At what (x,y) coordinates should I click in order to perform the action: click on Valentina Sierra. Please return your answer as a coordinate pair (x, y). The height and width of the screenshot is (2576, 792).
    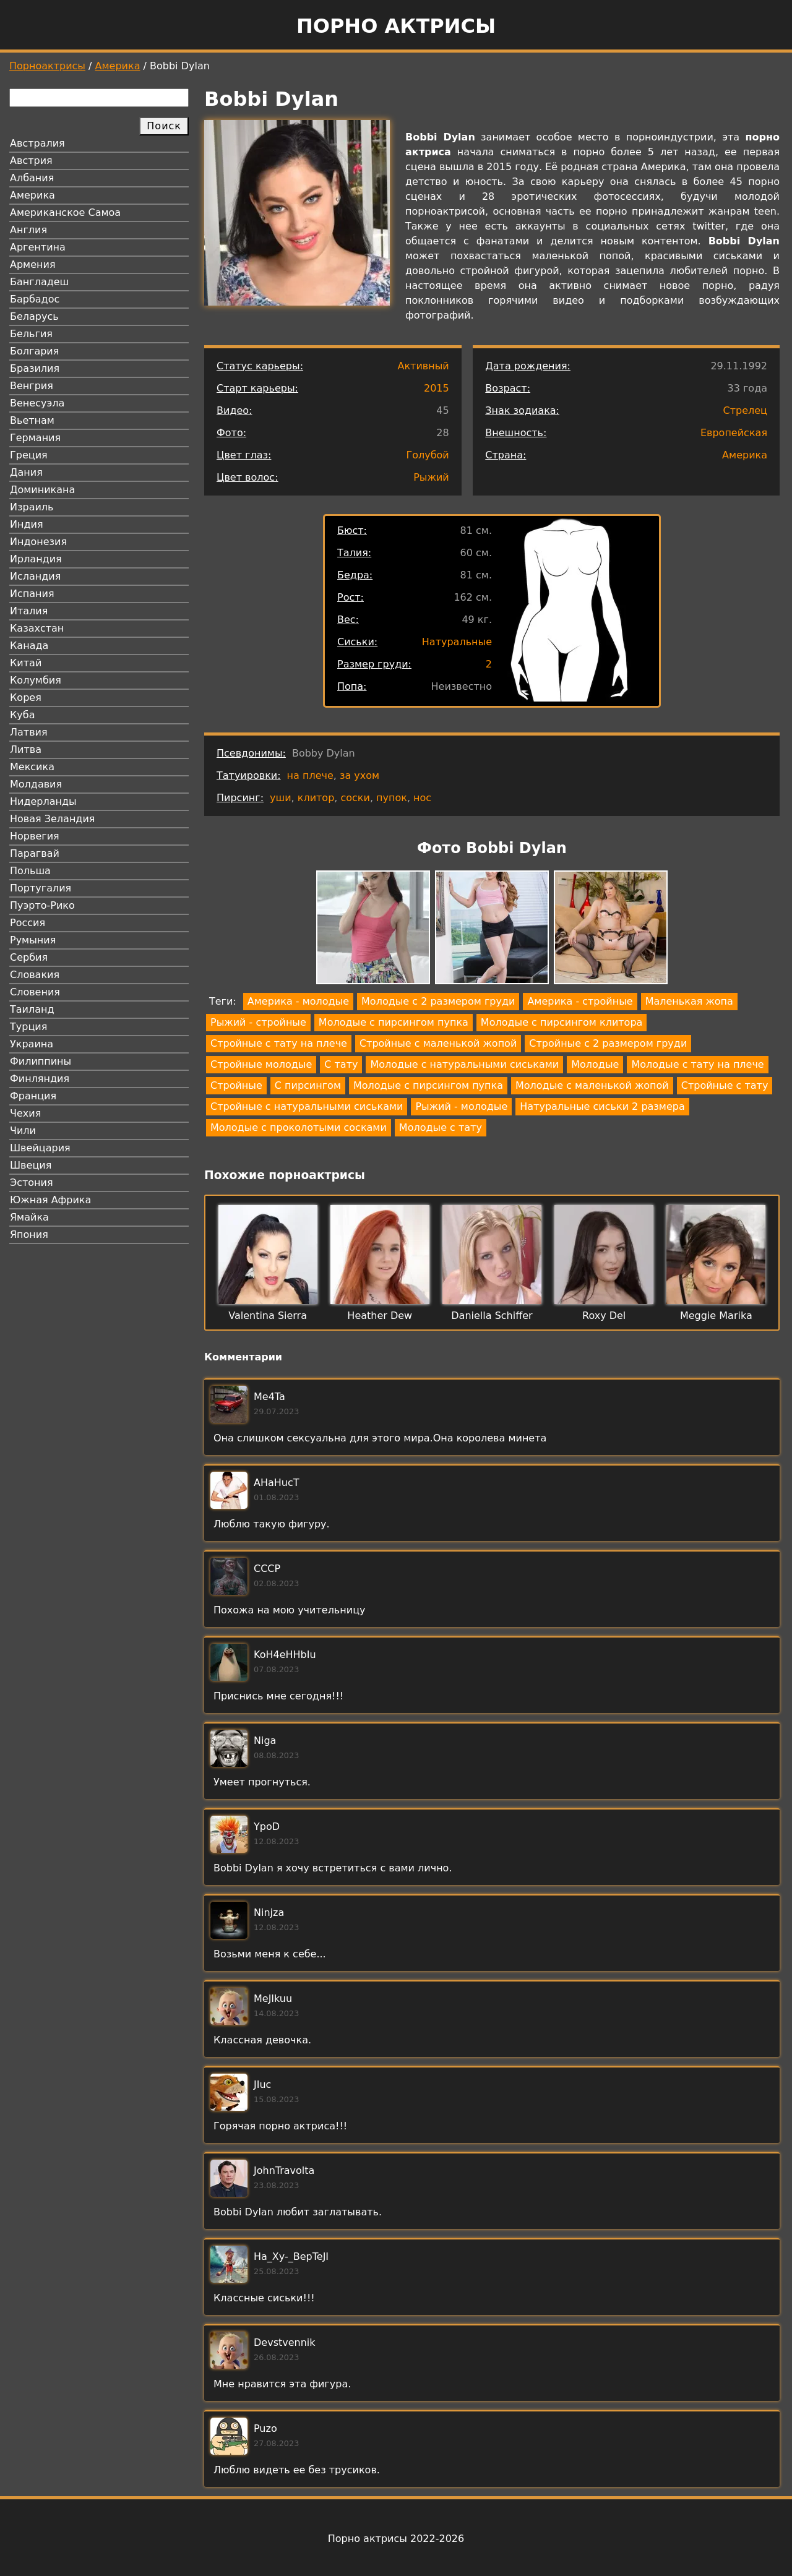
    Looking at the image, I should click on (267, 1315).